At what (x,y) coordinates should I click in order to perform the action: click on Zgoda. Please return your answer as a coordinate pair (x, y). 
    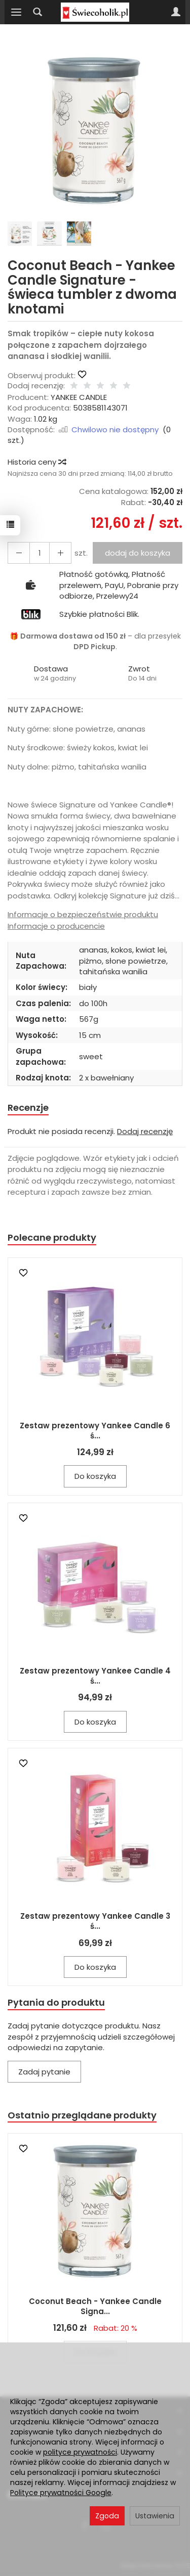
    Looking at the image, I should click on (107, 2516).